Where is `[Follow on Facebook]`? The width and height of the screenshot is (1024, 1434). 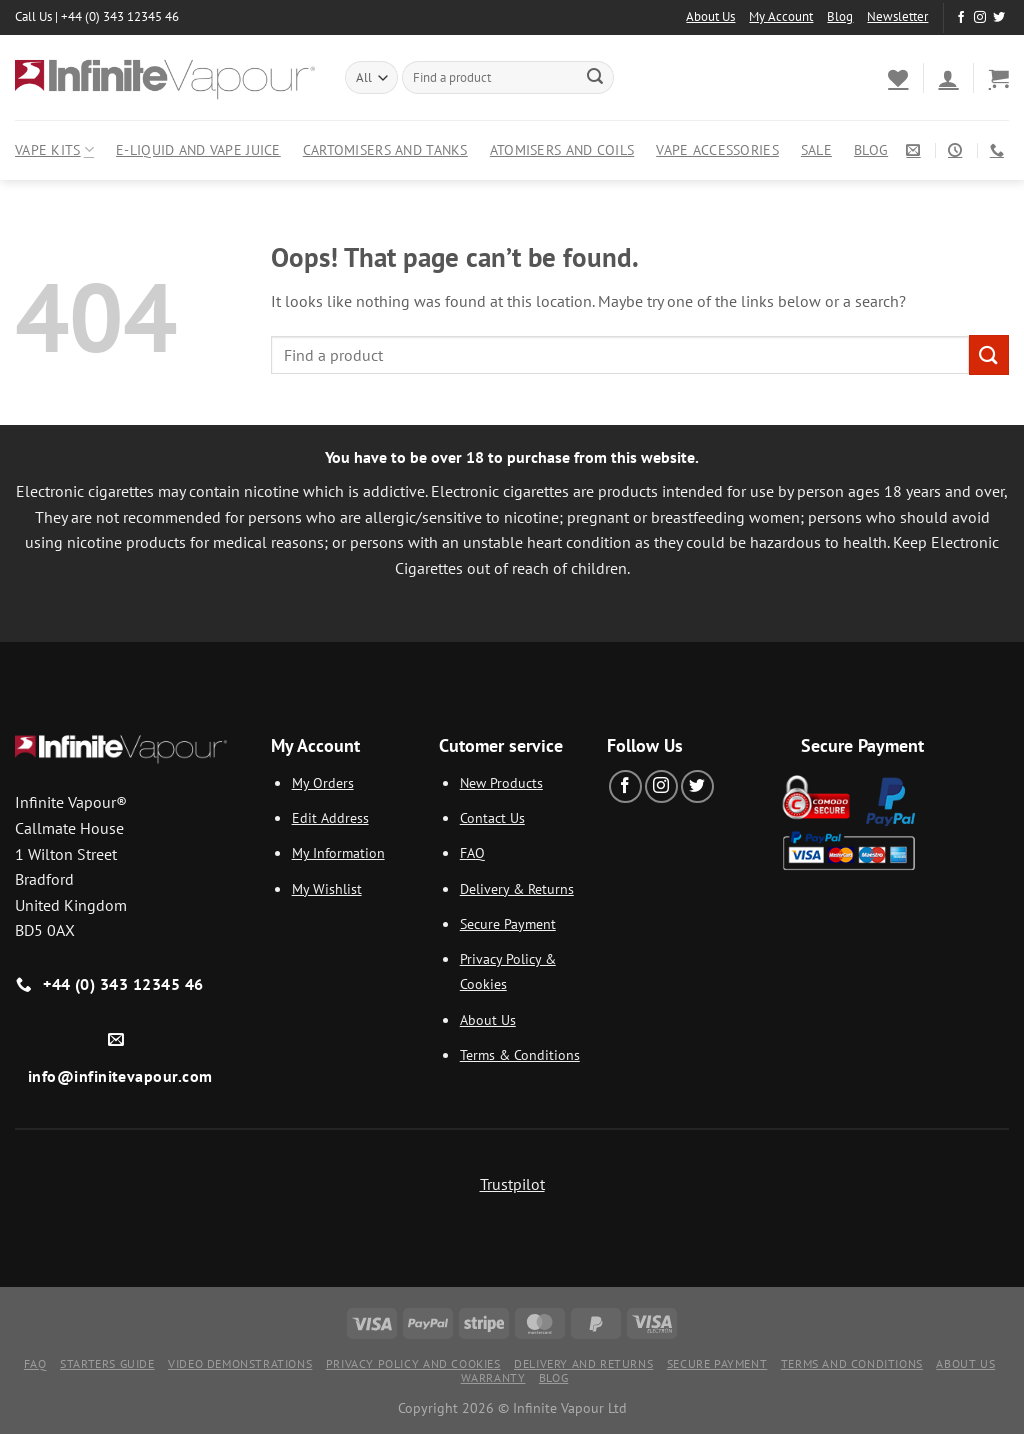 [Follow on Facebook] is located at coordinates (961, 18).